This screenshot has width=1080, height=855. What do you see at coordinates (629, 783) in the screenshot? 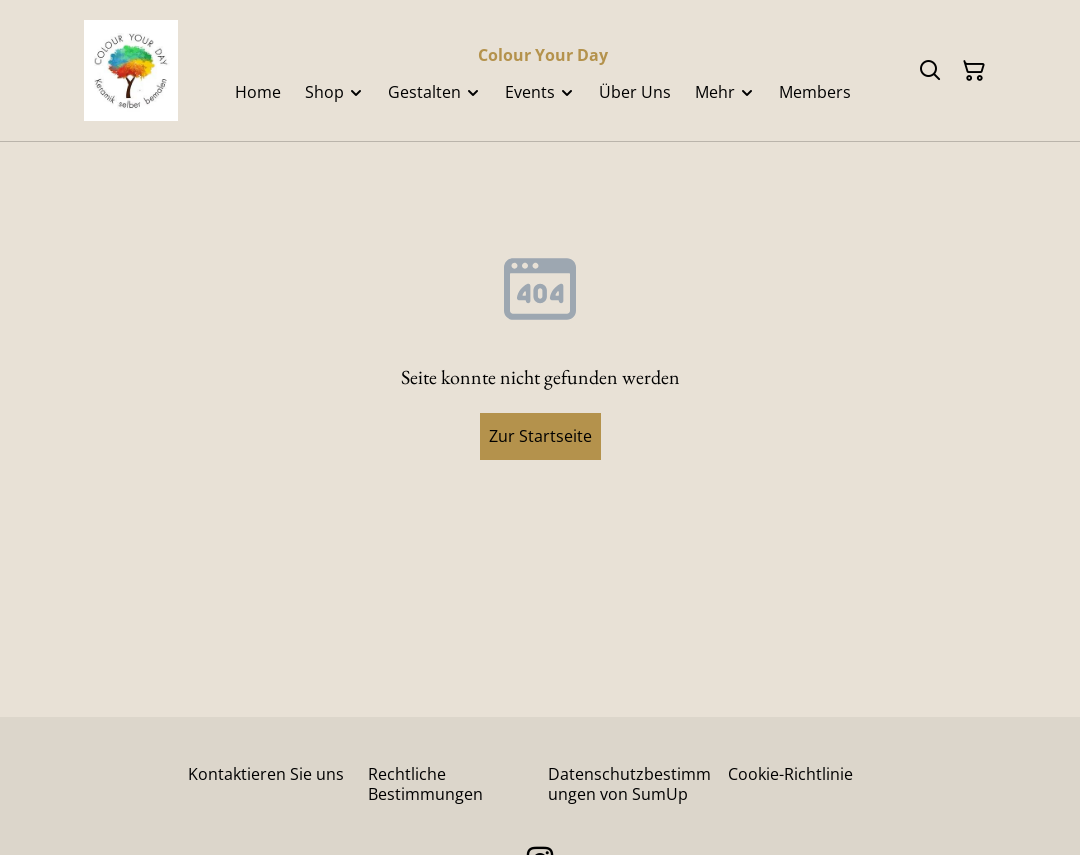
I see `Datenschutzbestimmungen von SumUp` at bounding box center [629, 783].